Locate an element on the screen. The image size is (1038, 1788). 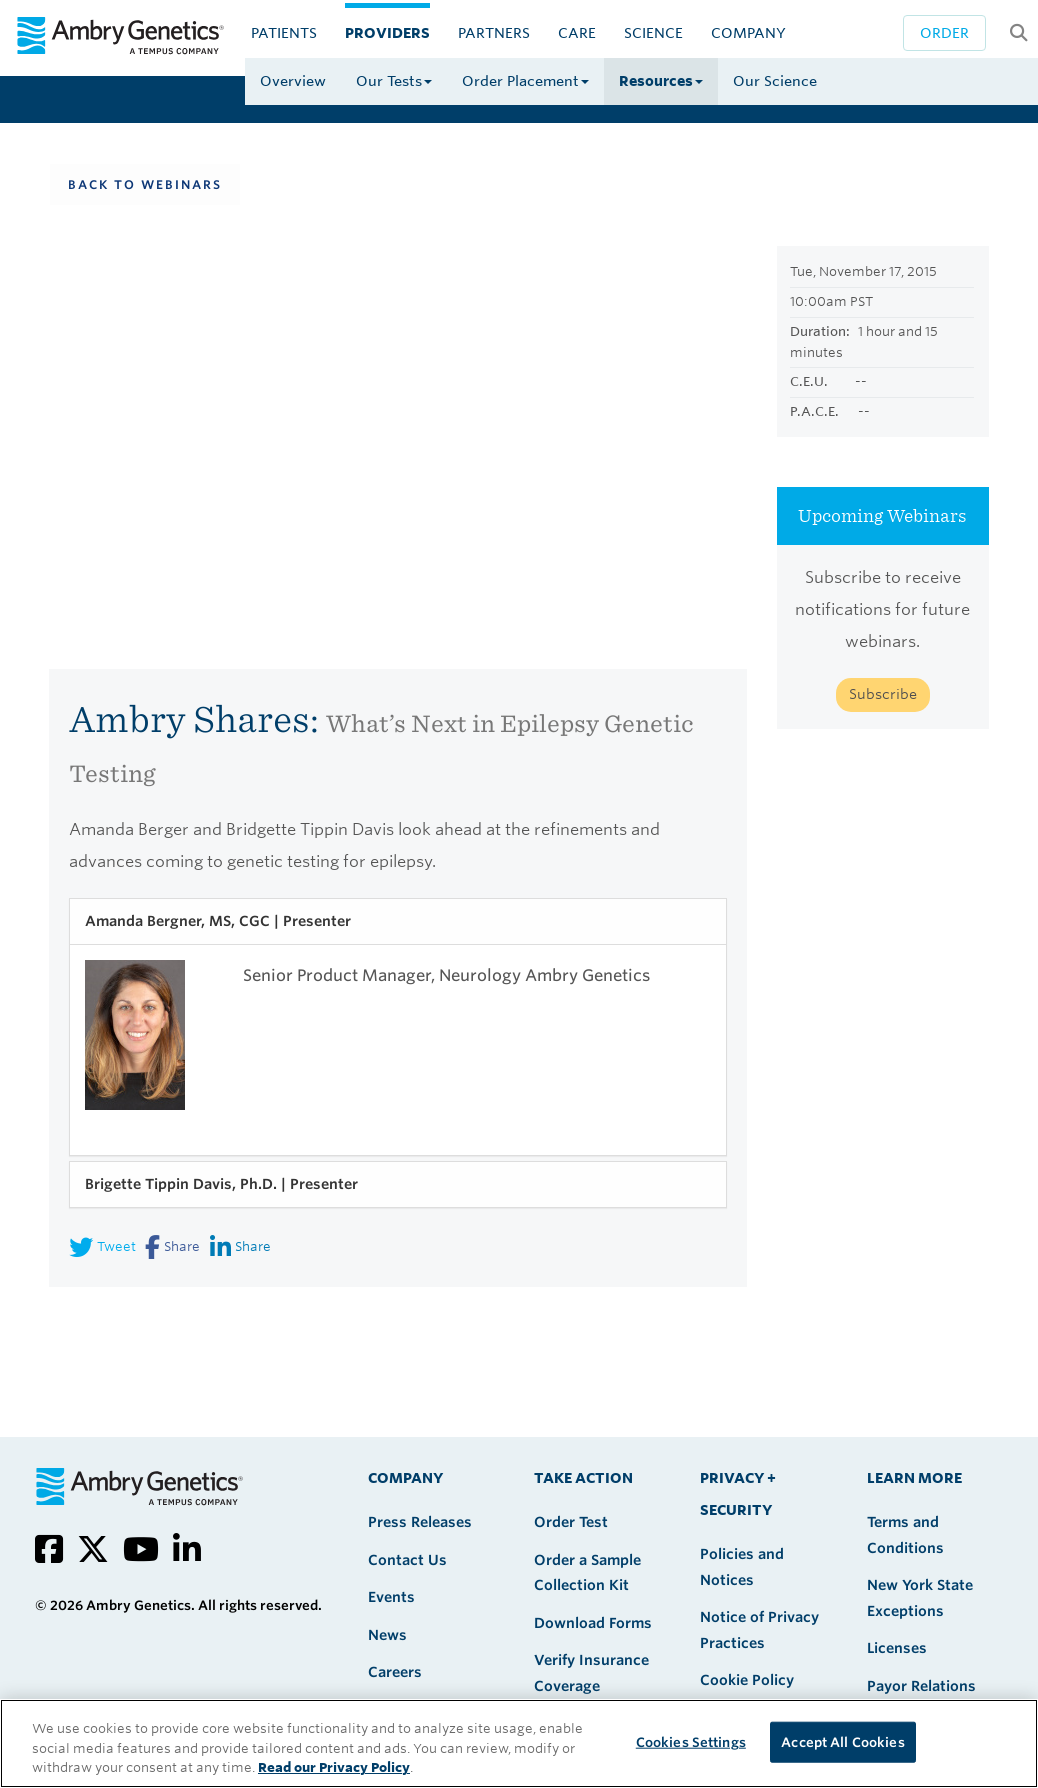
Providers is located at coordinates (387, 33).